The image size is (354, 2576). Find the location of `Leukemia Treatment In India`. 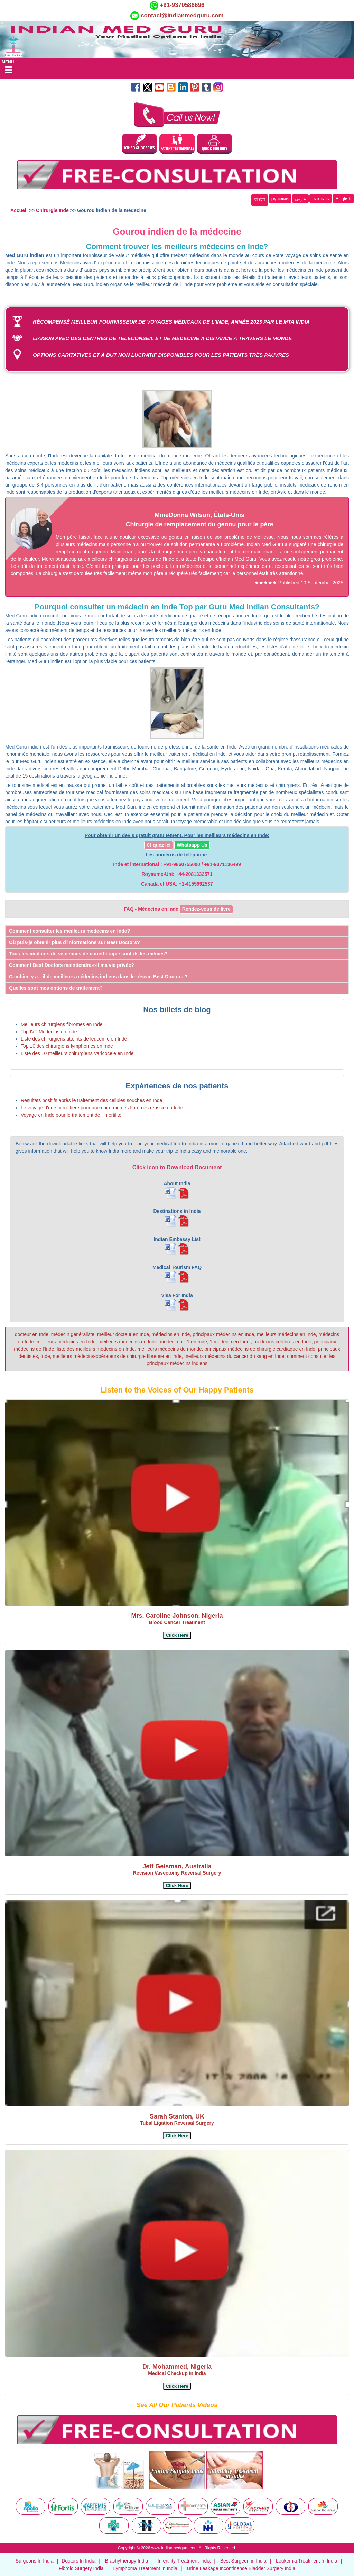

Leukemia Treatment In India is located at coordinates (306, 2561).